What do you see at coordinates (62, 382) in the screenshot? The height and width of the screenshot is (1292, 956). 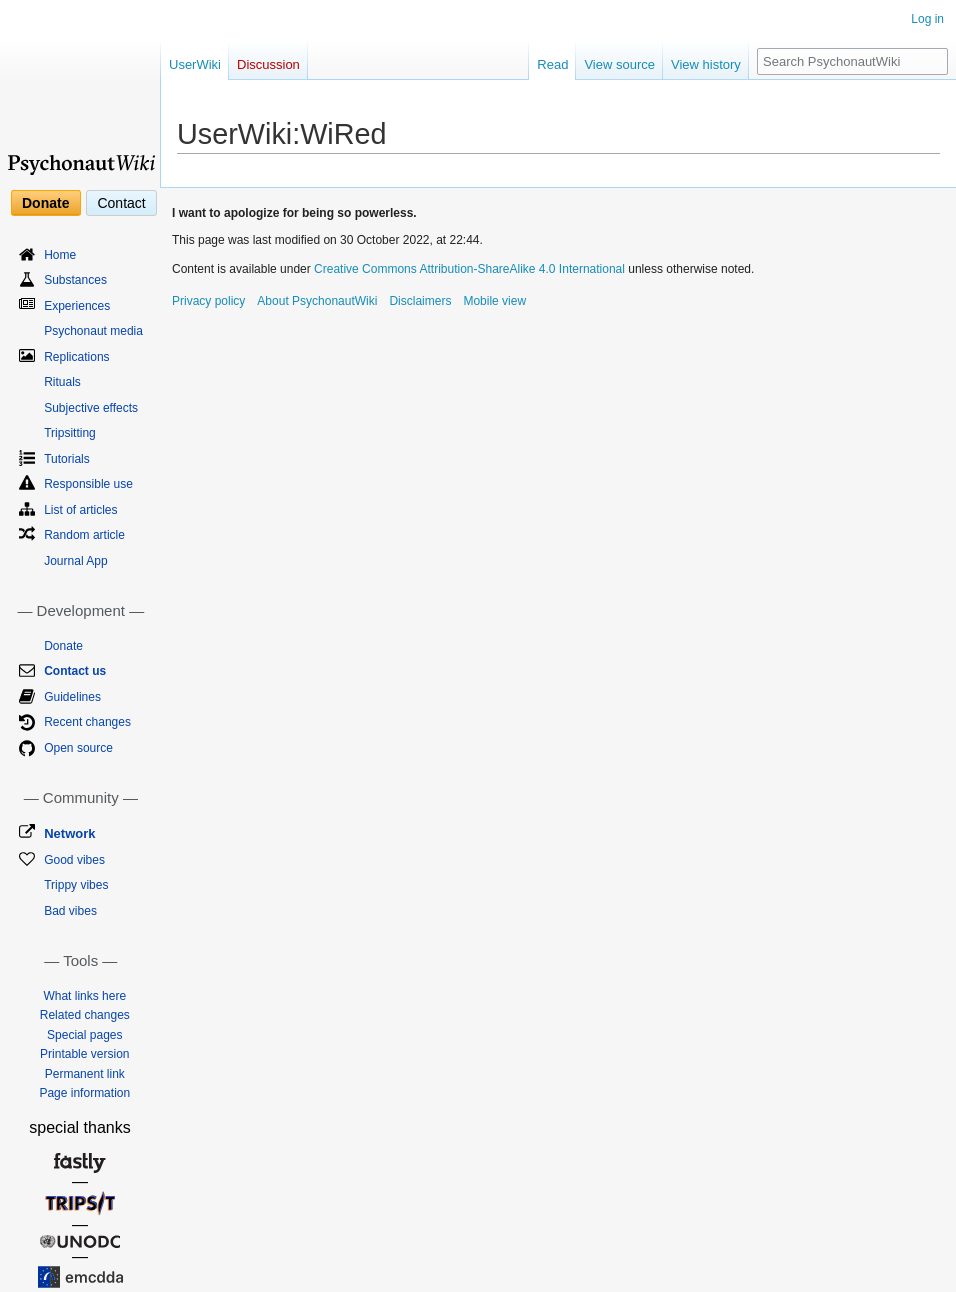 I see `Rituals` at bounding box center [62, 382].